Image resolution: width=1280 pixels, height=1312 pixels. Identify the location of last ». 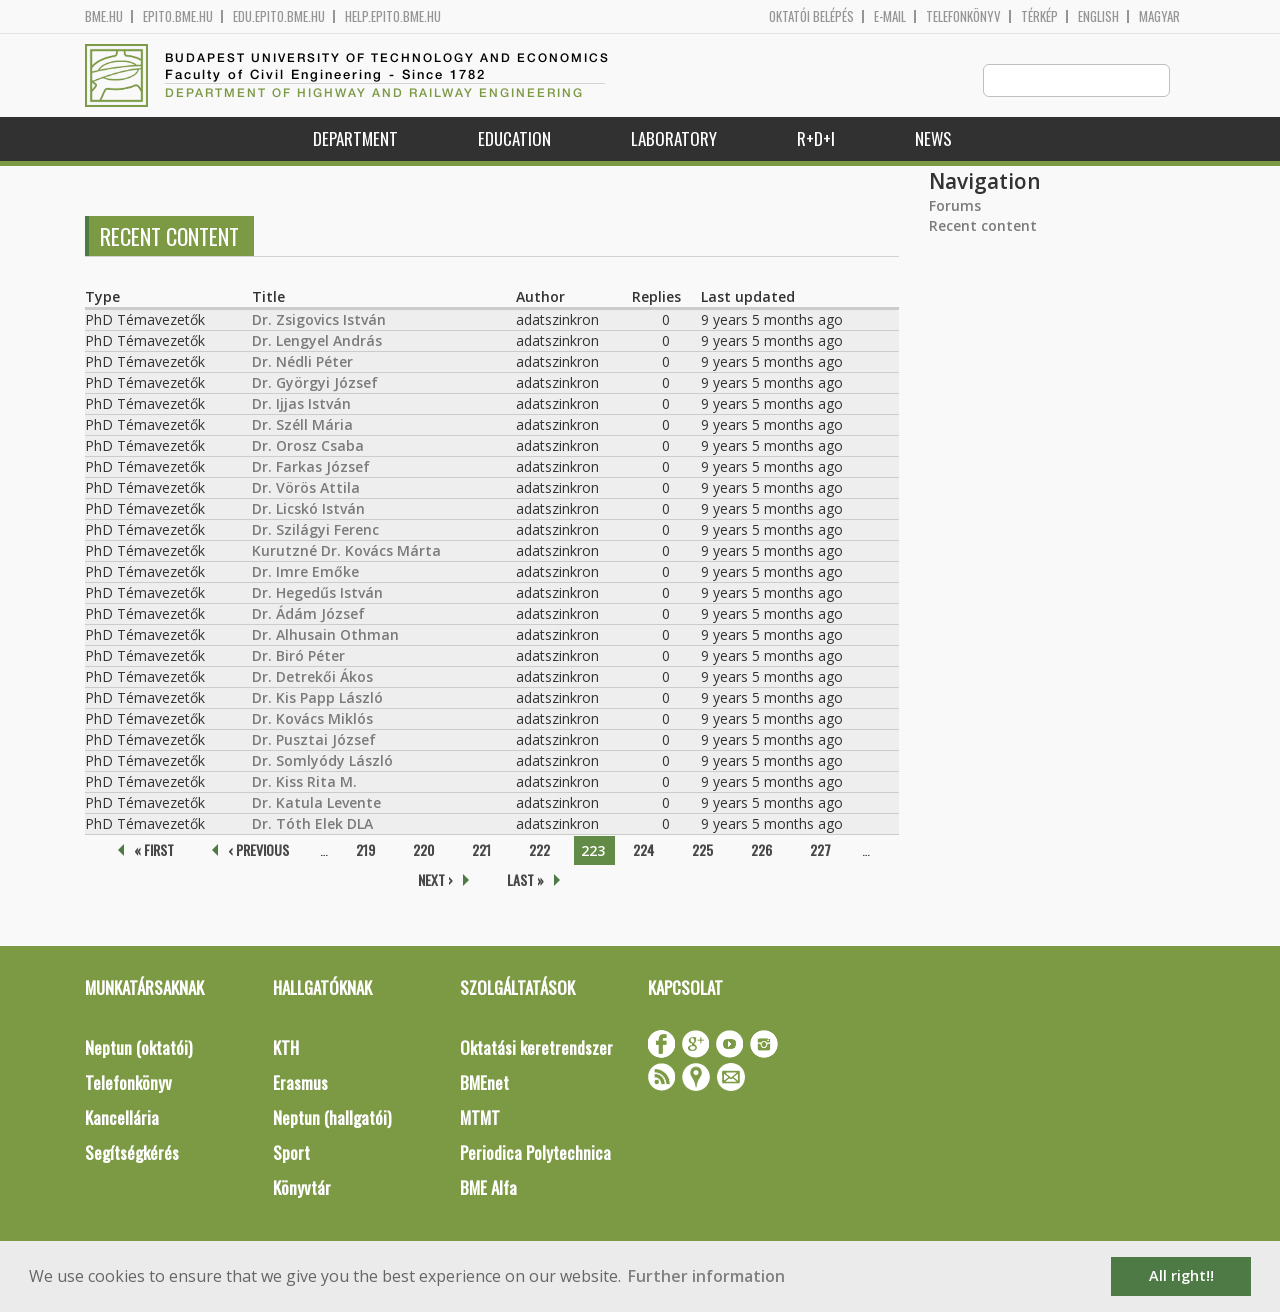
(525, 880).